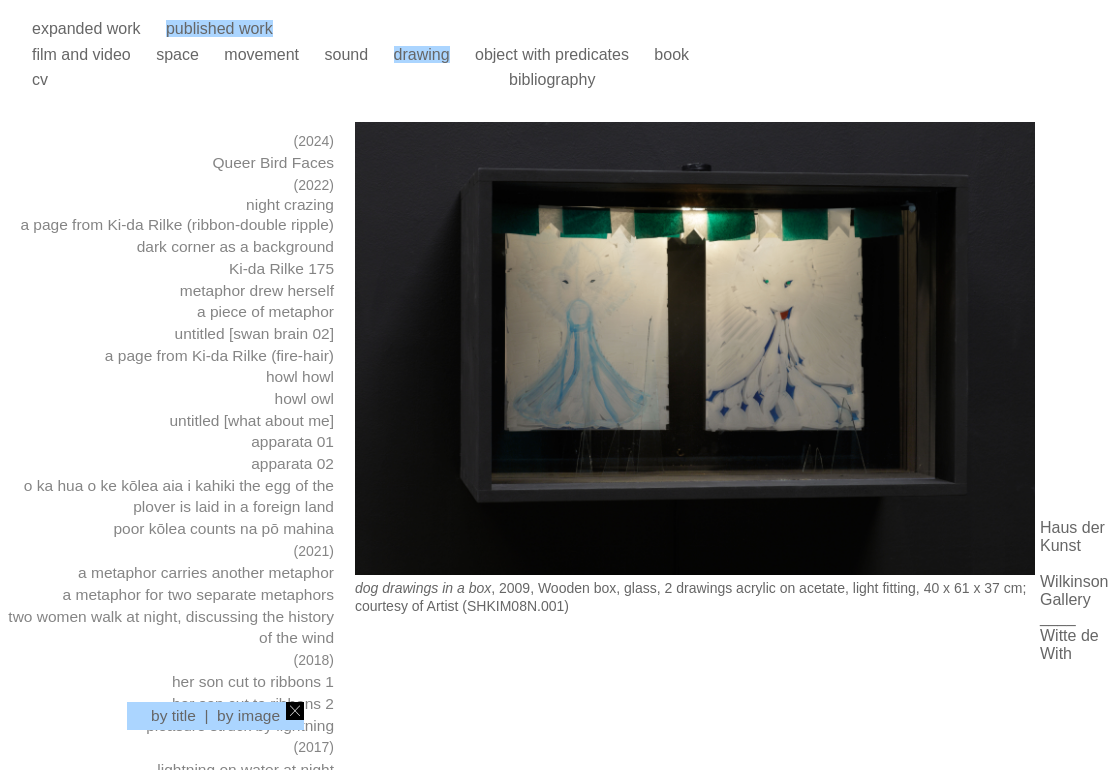  I want to click on dark corner as a background, so click(235, 246).